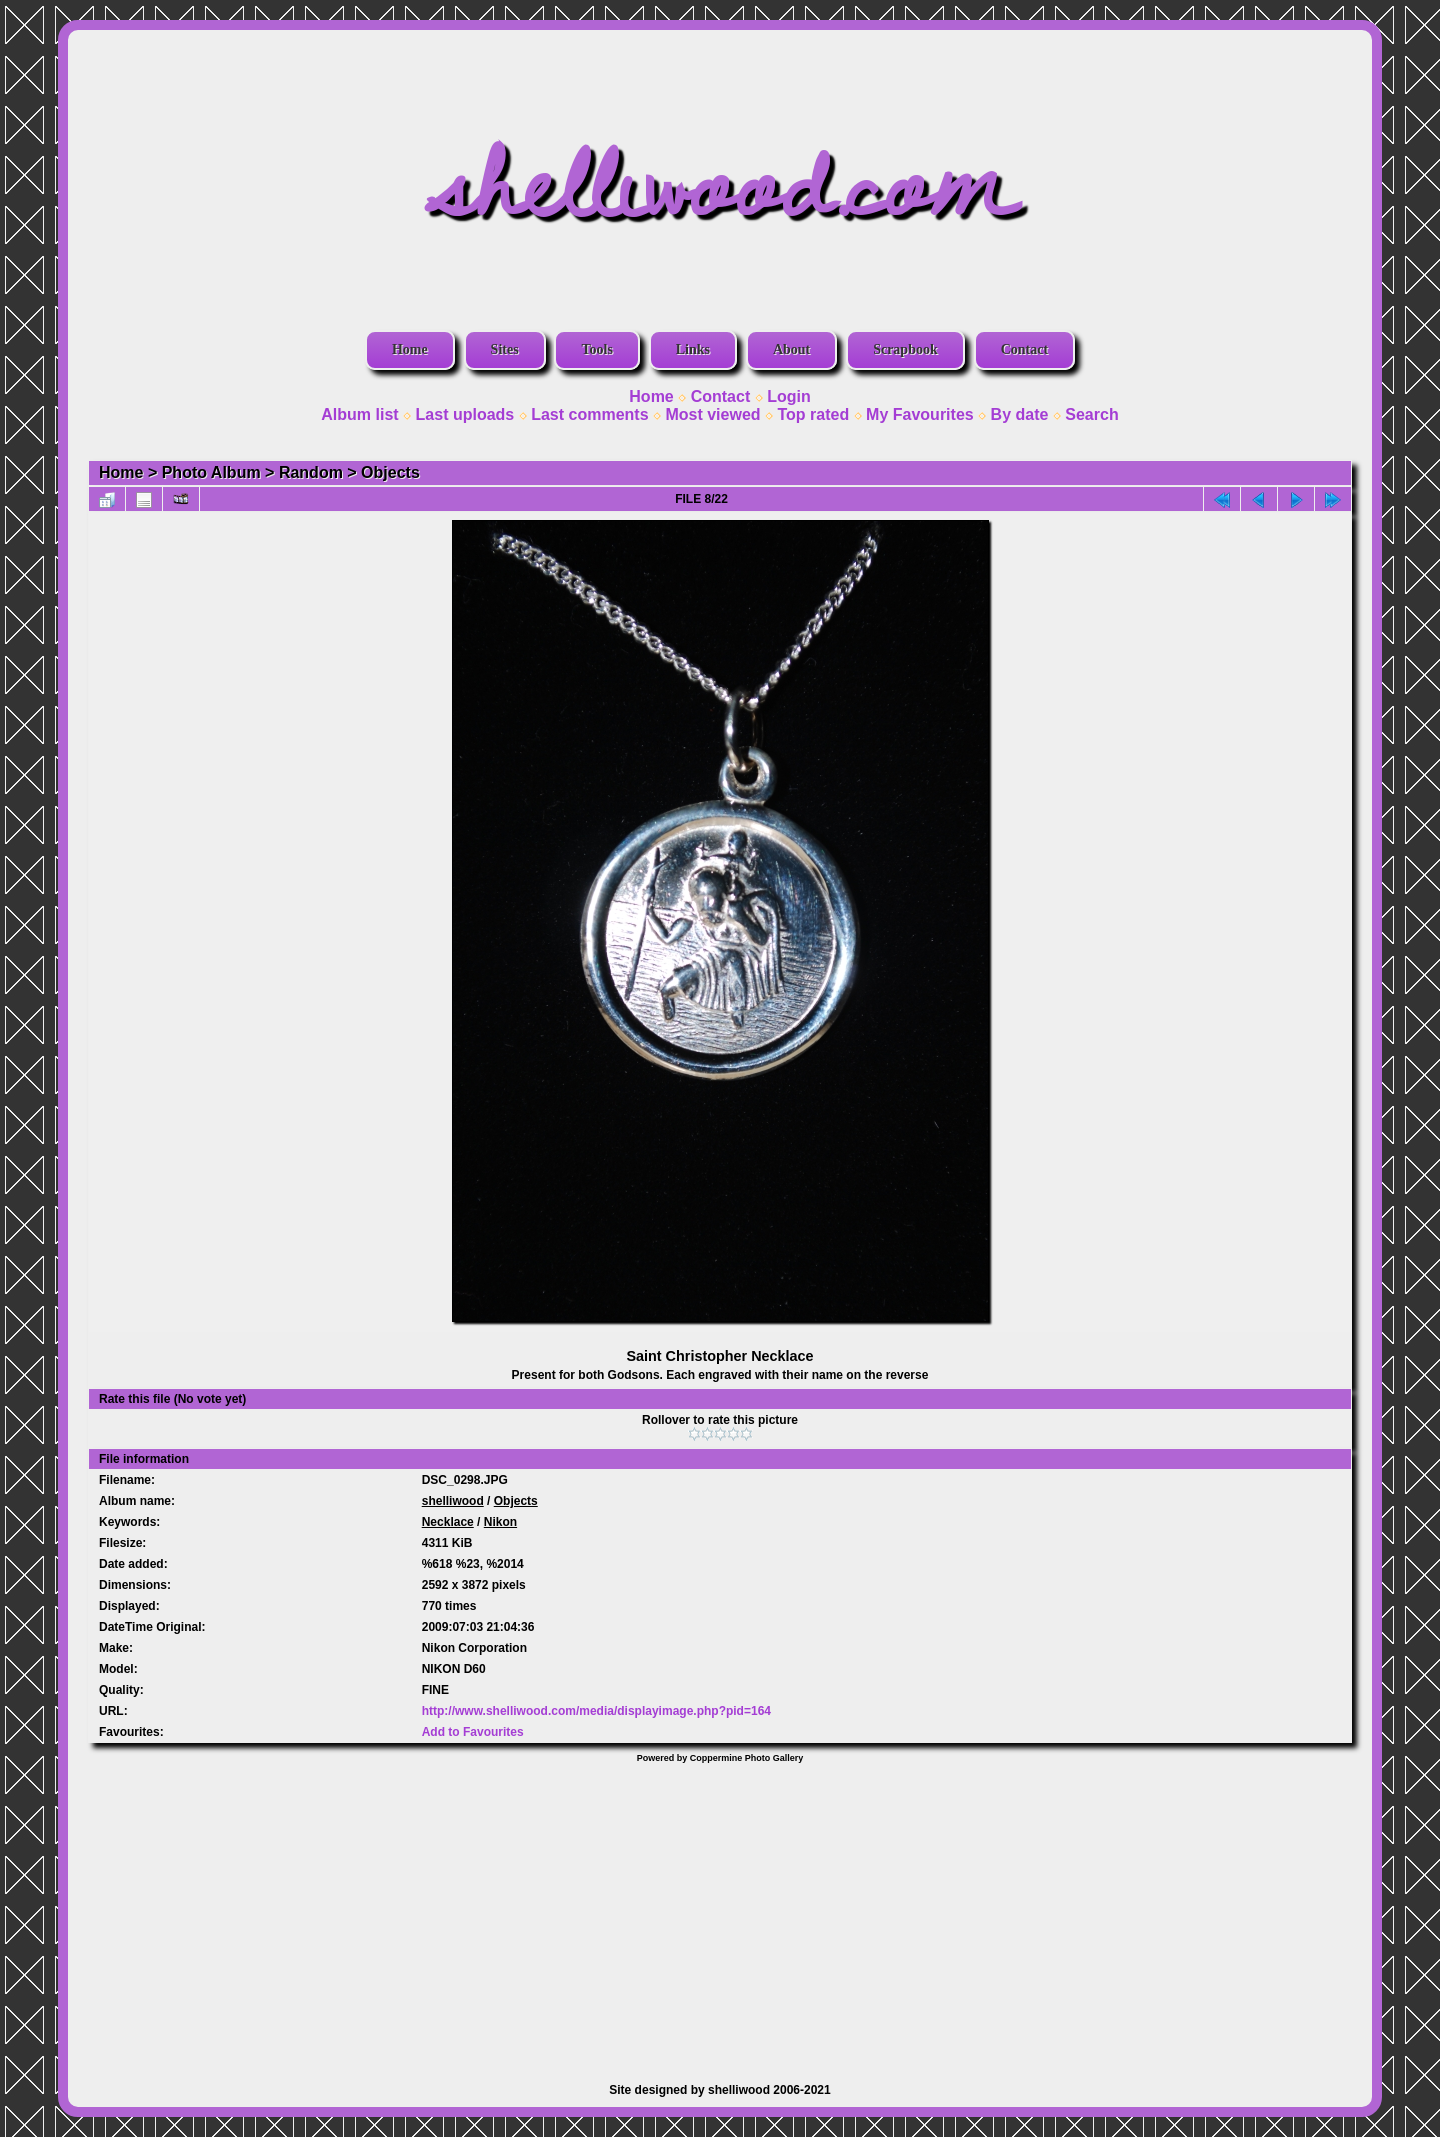  What do you see at coordinates (596, 1711) in the screenshot?
I see `http://www.shelliwood.com/media/displayimage.php?pid=164` at bounding box center [596, 1711].